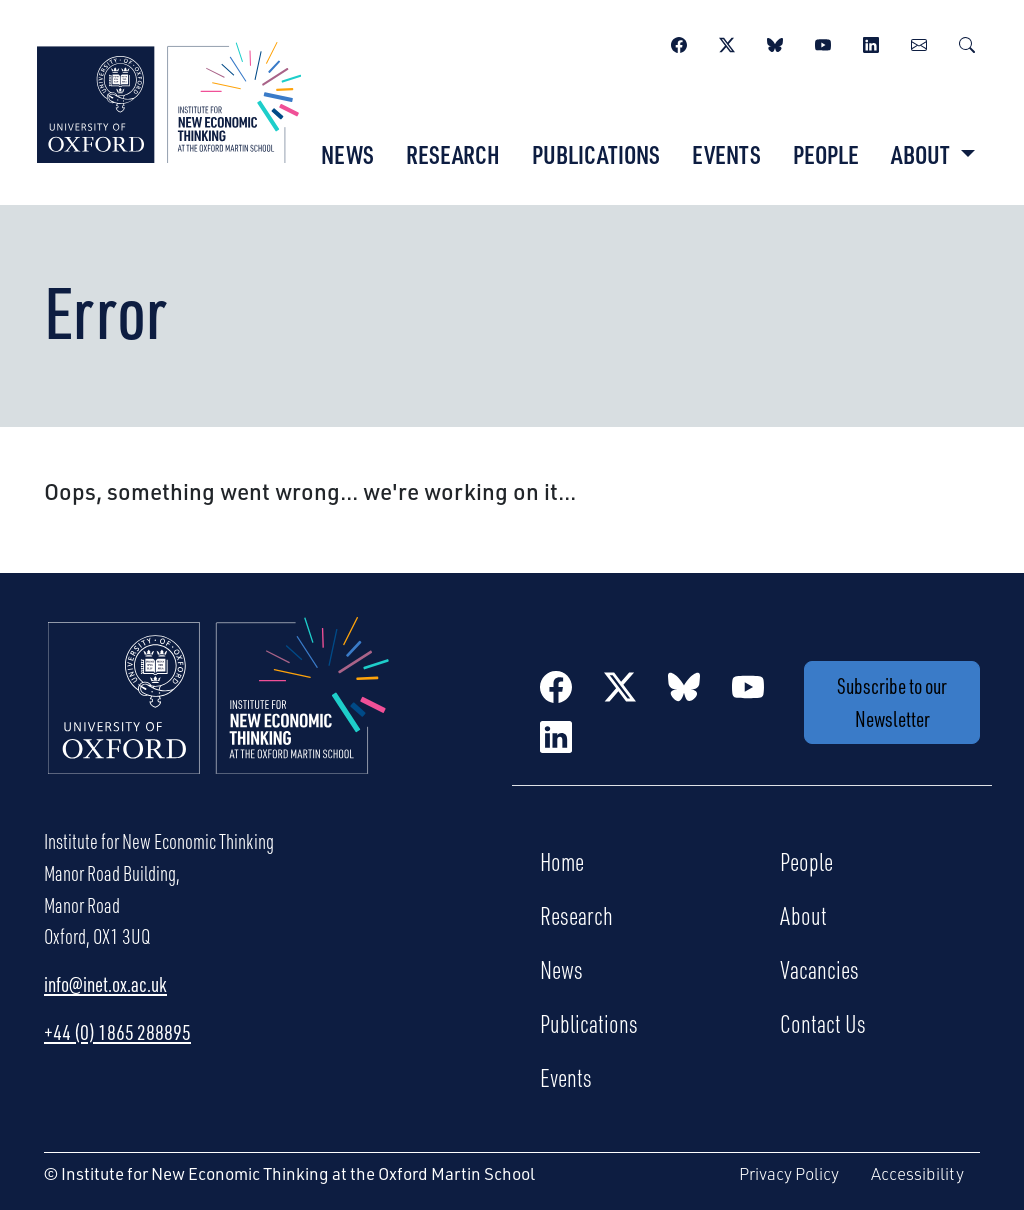 This screenshot has height=1210, width=1024. Describe the element at coordinates (219, 717) in the screenshot. I see `[Institute for New Economic Thinking Home]` at that location.